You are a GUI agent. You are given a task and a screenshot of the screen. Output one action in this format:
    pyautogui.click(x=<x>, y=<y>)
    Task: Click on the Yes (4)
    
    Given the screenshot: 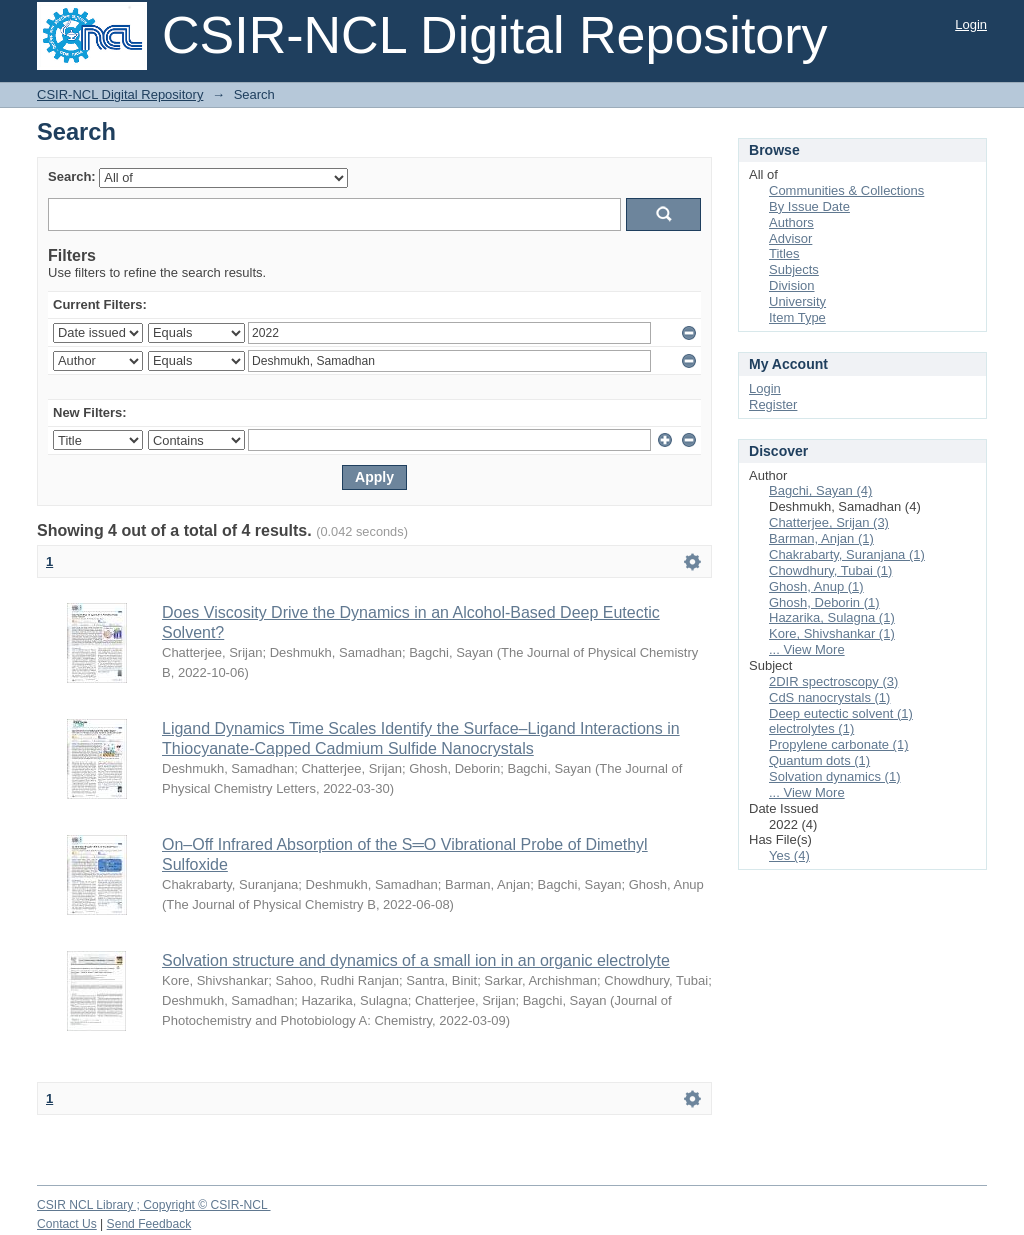 What is the action you would take?
    pyautogui.click(x=789, y=855)
    